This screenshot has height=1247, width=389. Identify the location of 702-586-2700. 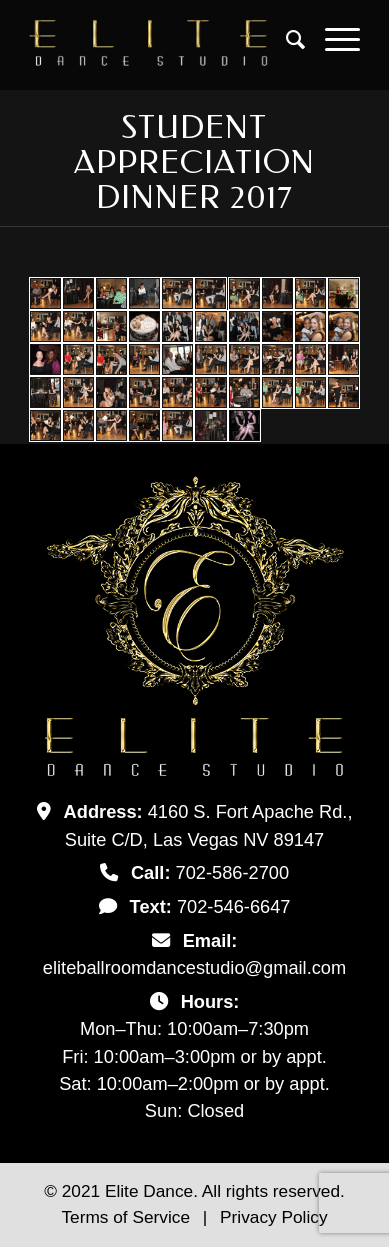
(233, 872).